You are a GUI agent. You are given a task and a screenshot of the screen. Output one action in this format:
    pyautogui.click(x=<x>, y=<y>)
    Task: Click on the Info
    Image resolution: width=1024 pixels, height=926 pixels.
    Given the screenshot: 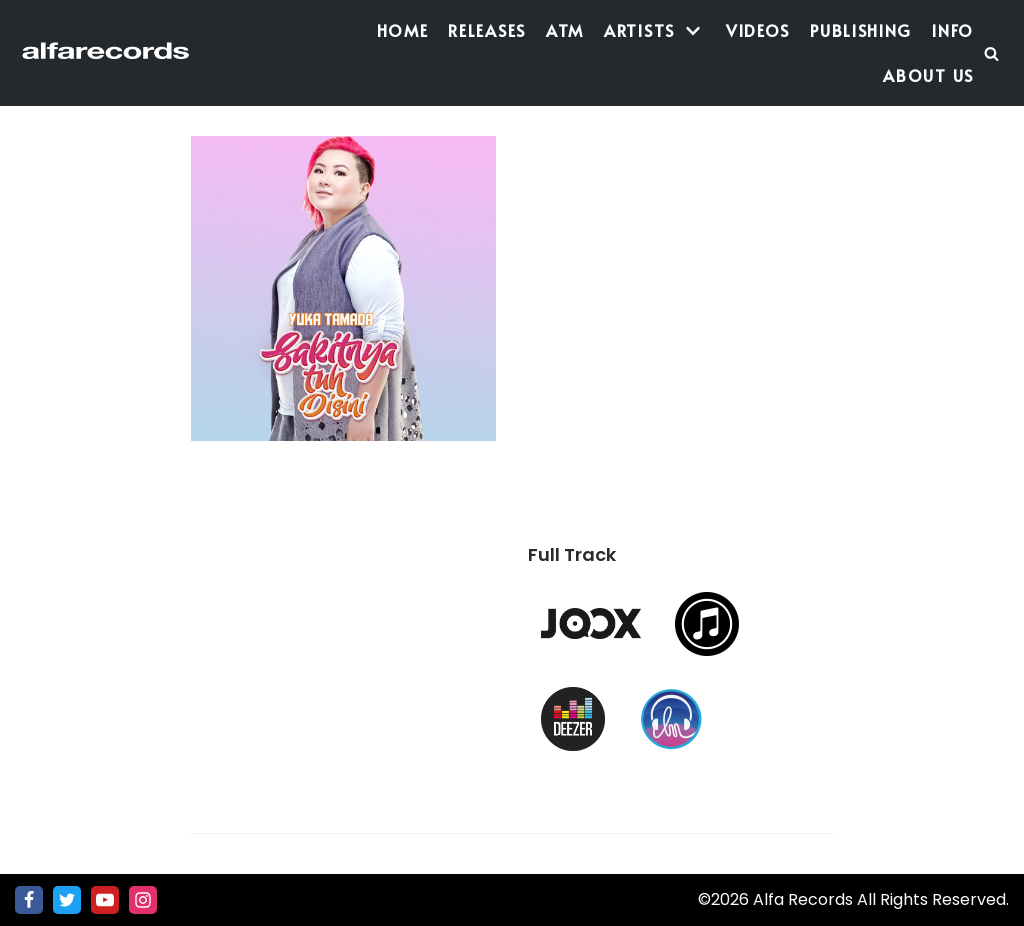 What is the action you would take?
    pyautogui.click(x=953, y=30)
    